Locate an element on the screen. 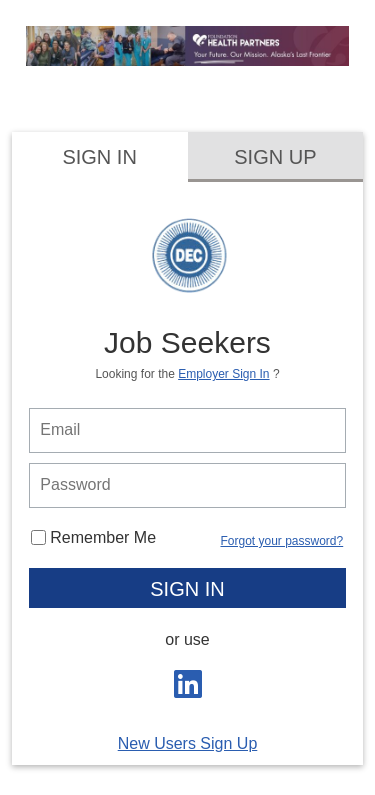 Image resolution: width=375 pixels, height=795 pixels. Forgot your password? is located at coordinates (281, 541).